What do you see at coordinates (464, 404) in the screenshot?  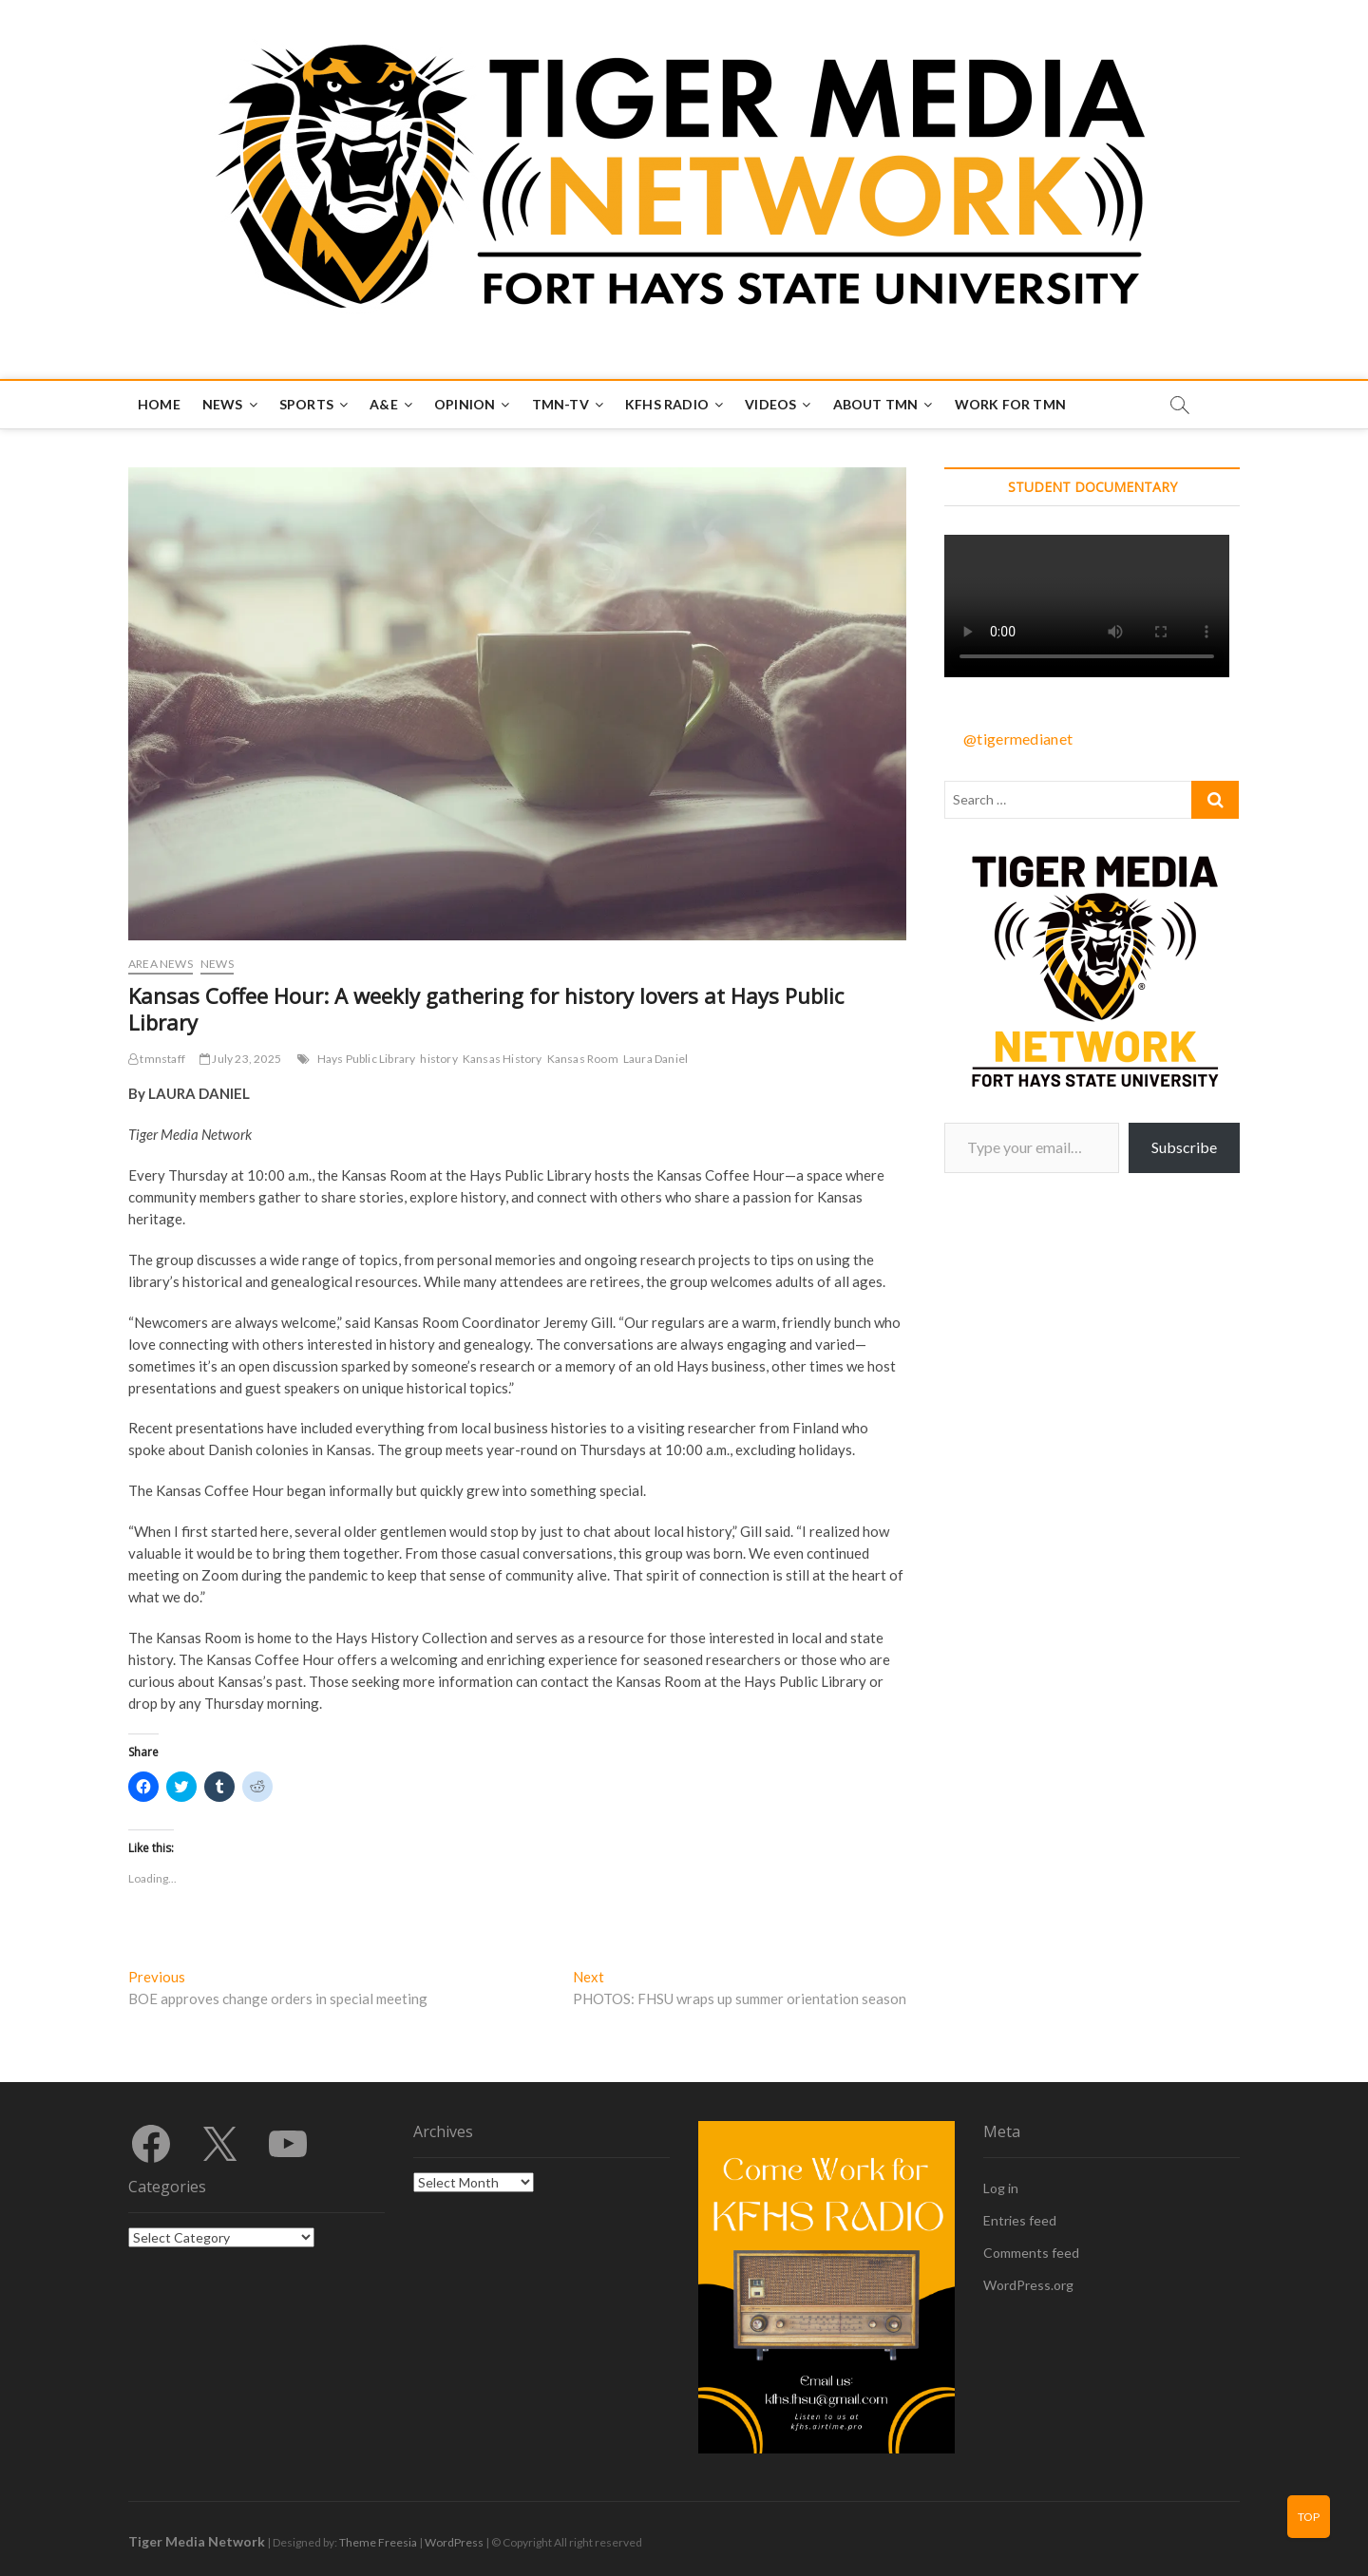 I see `Opinion` at bounding box center [464, 404].